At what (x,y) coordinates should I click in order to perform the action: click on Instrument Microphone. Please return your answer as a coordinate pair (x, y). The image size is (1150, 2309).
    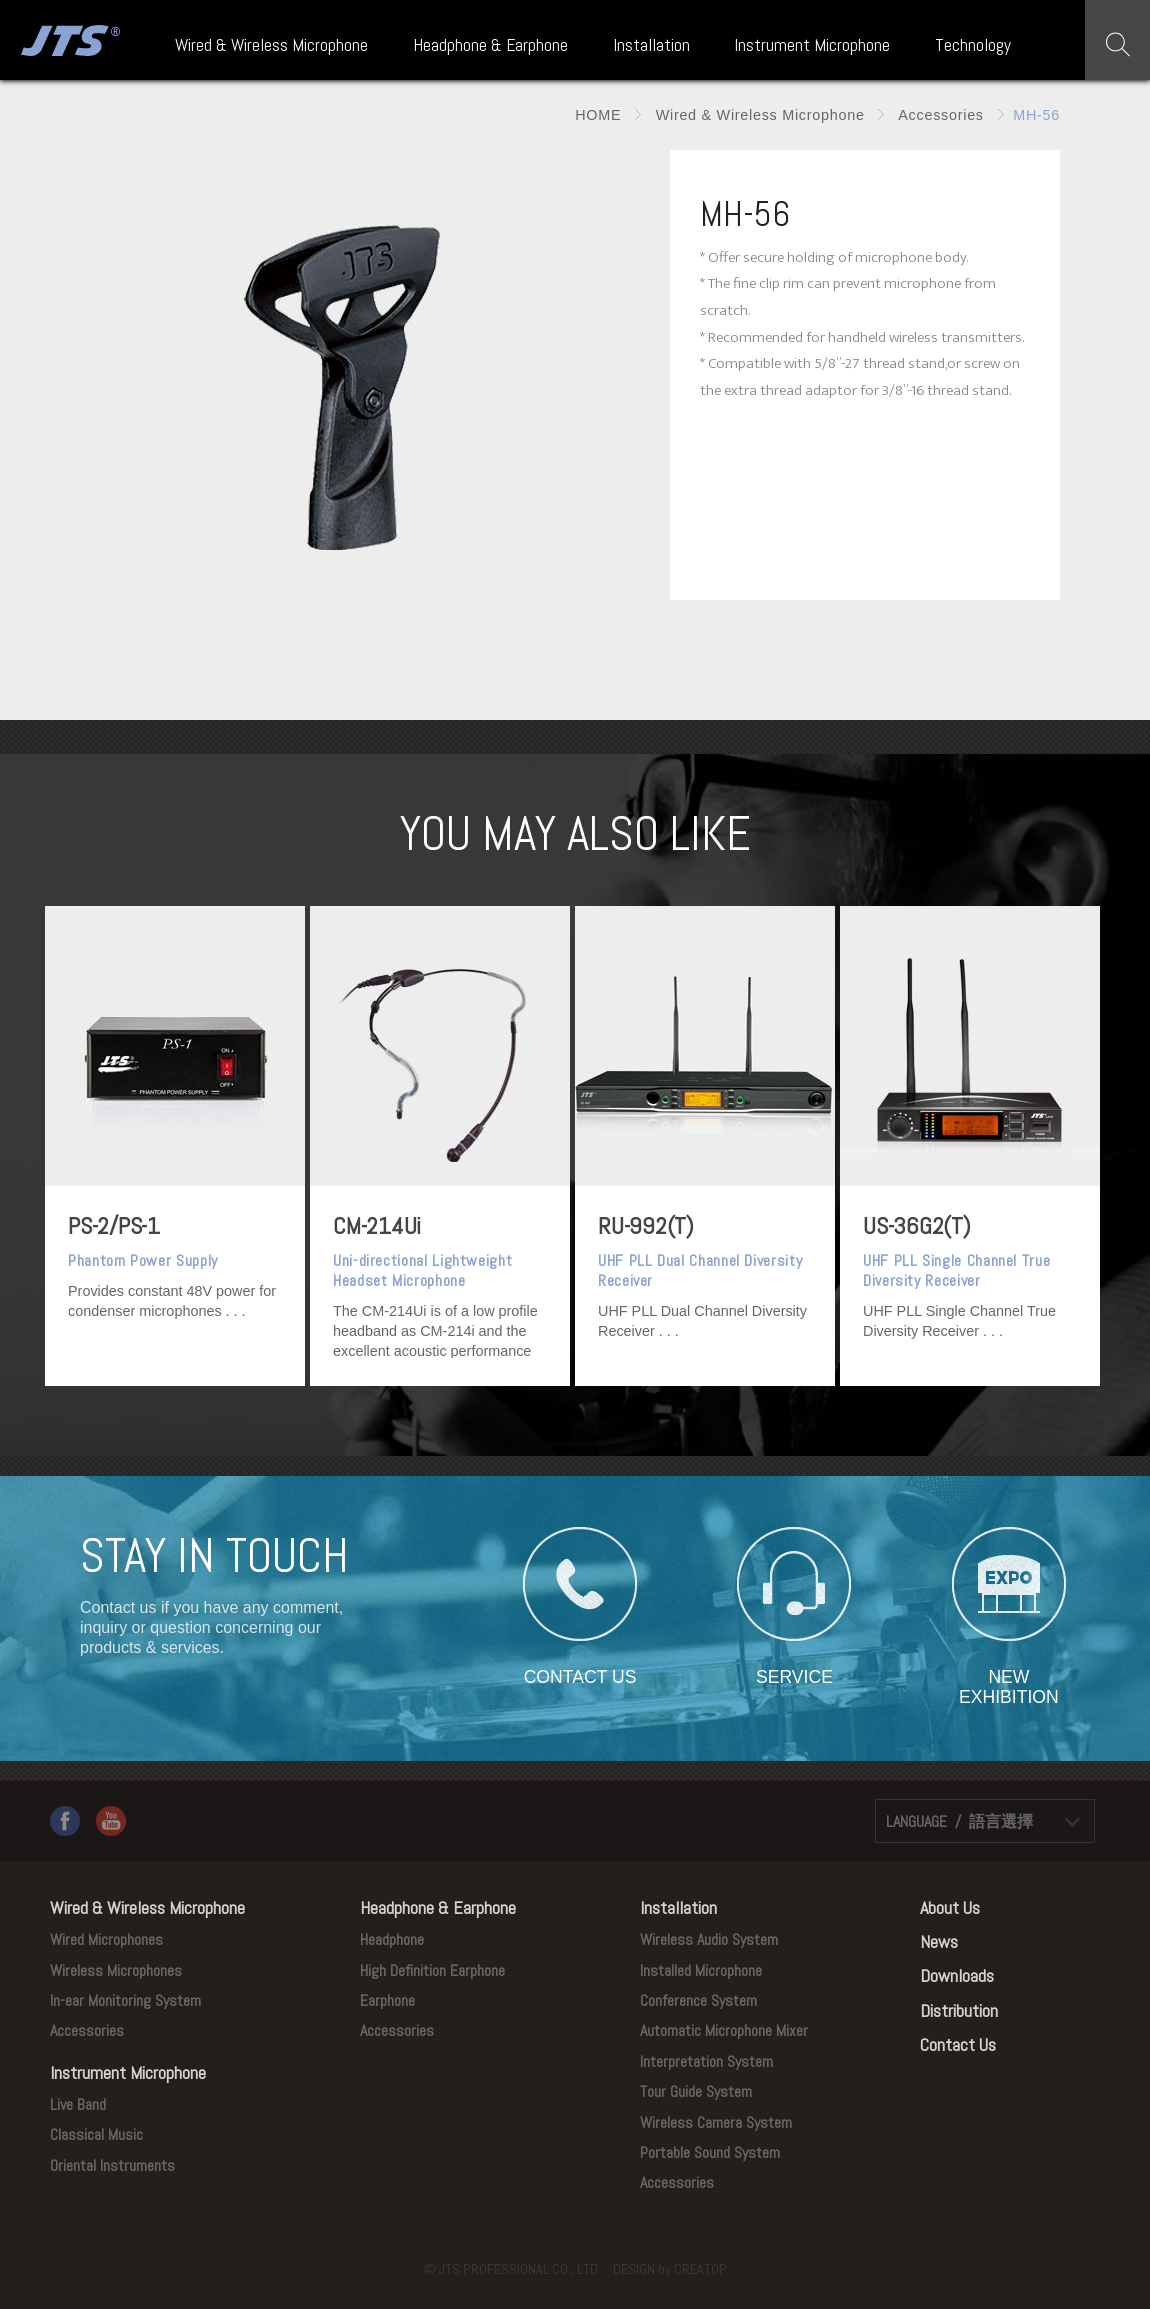
    Looking at the image, I should click on (812, 45).